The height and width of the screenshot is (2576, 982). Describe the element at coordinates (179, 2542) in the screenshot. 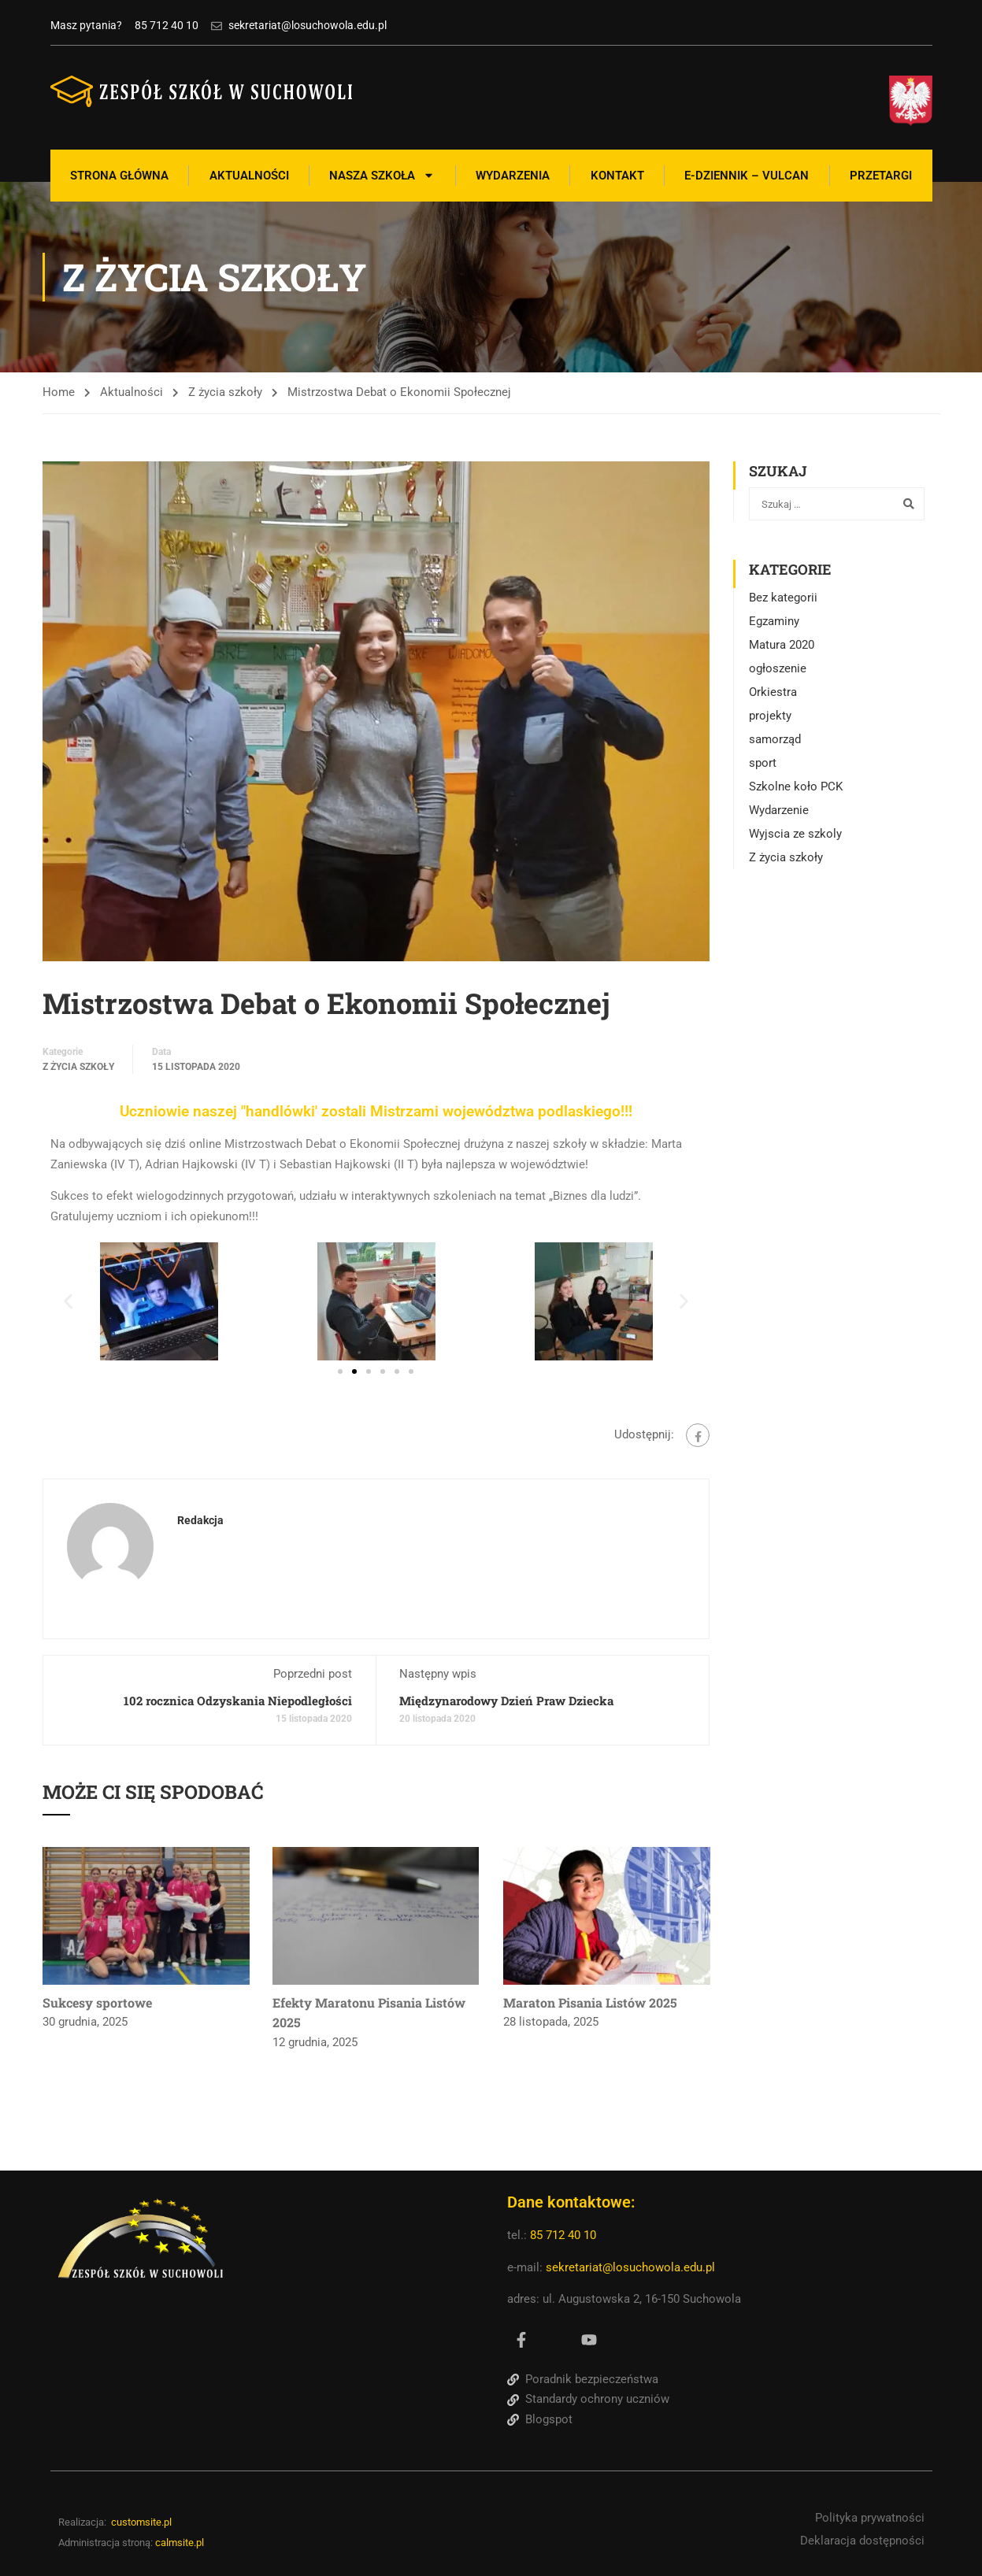

I see `calmsite.pl` at that location.